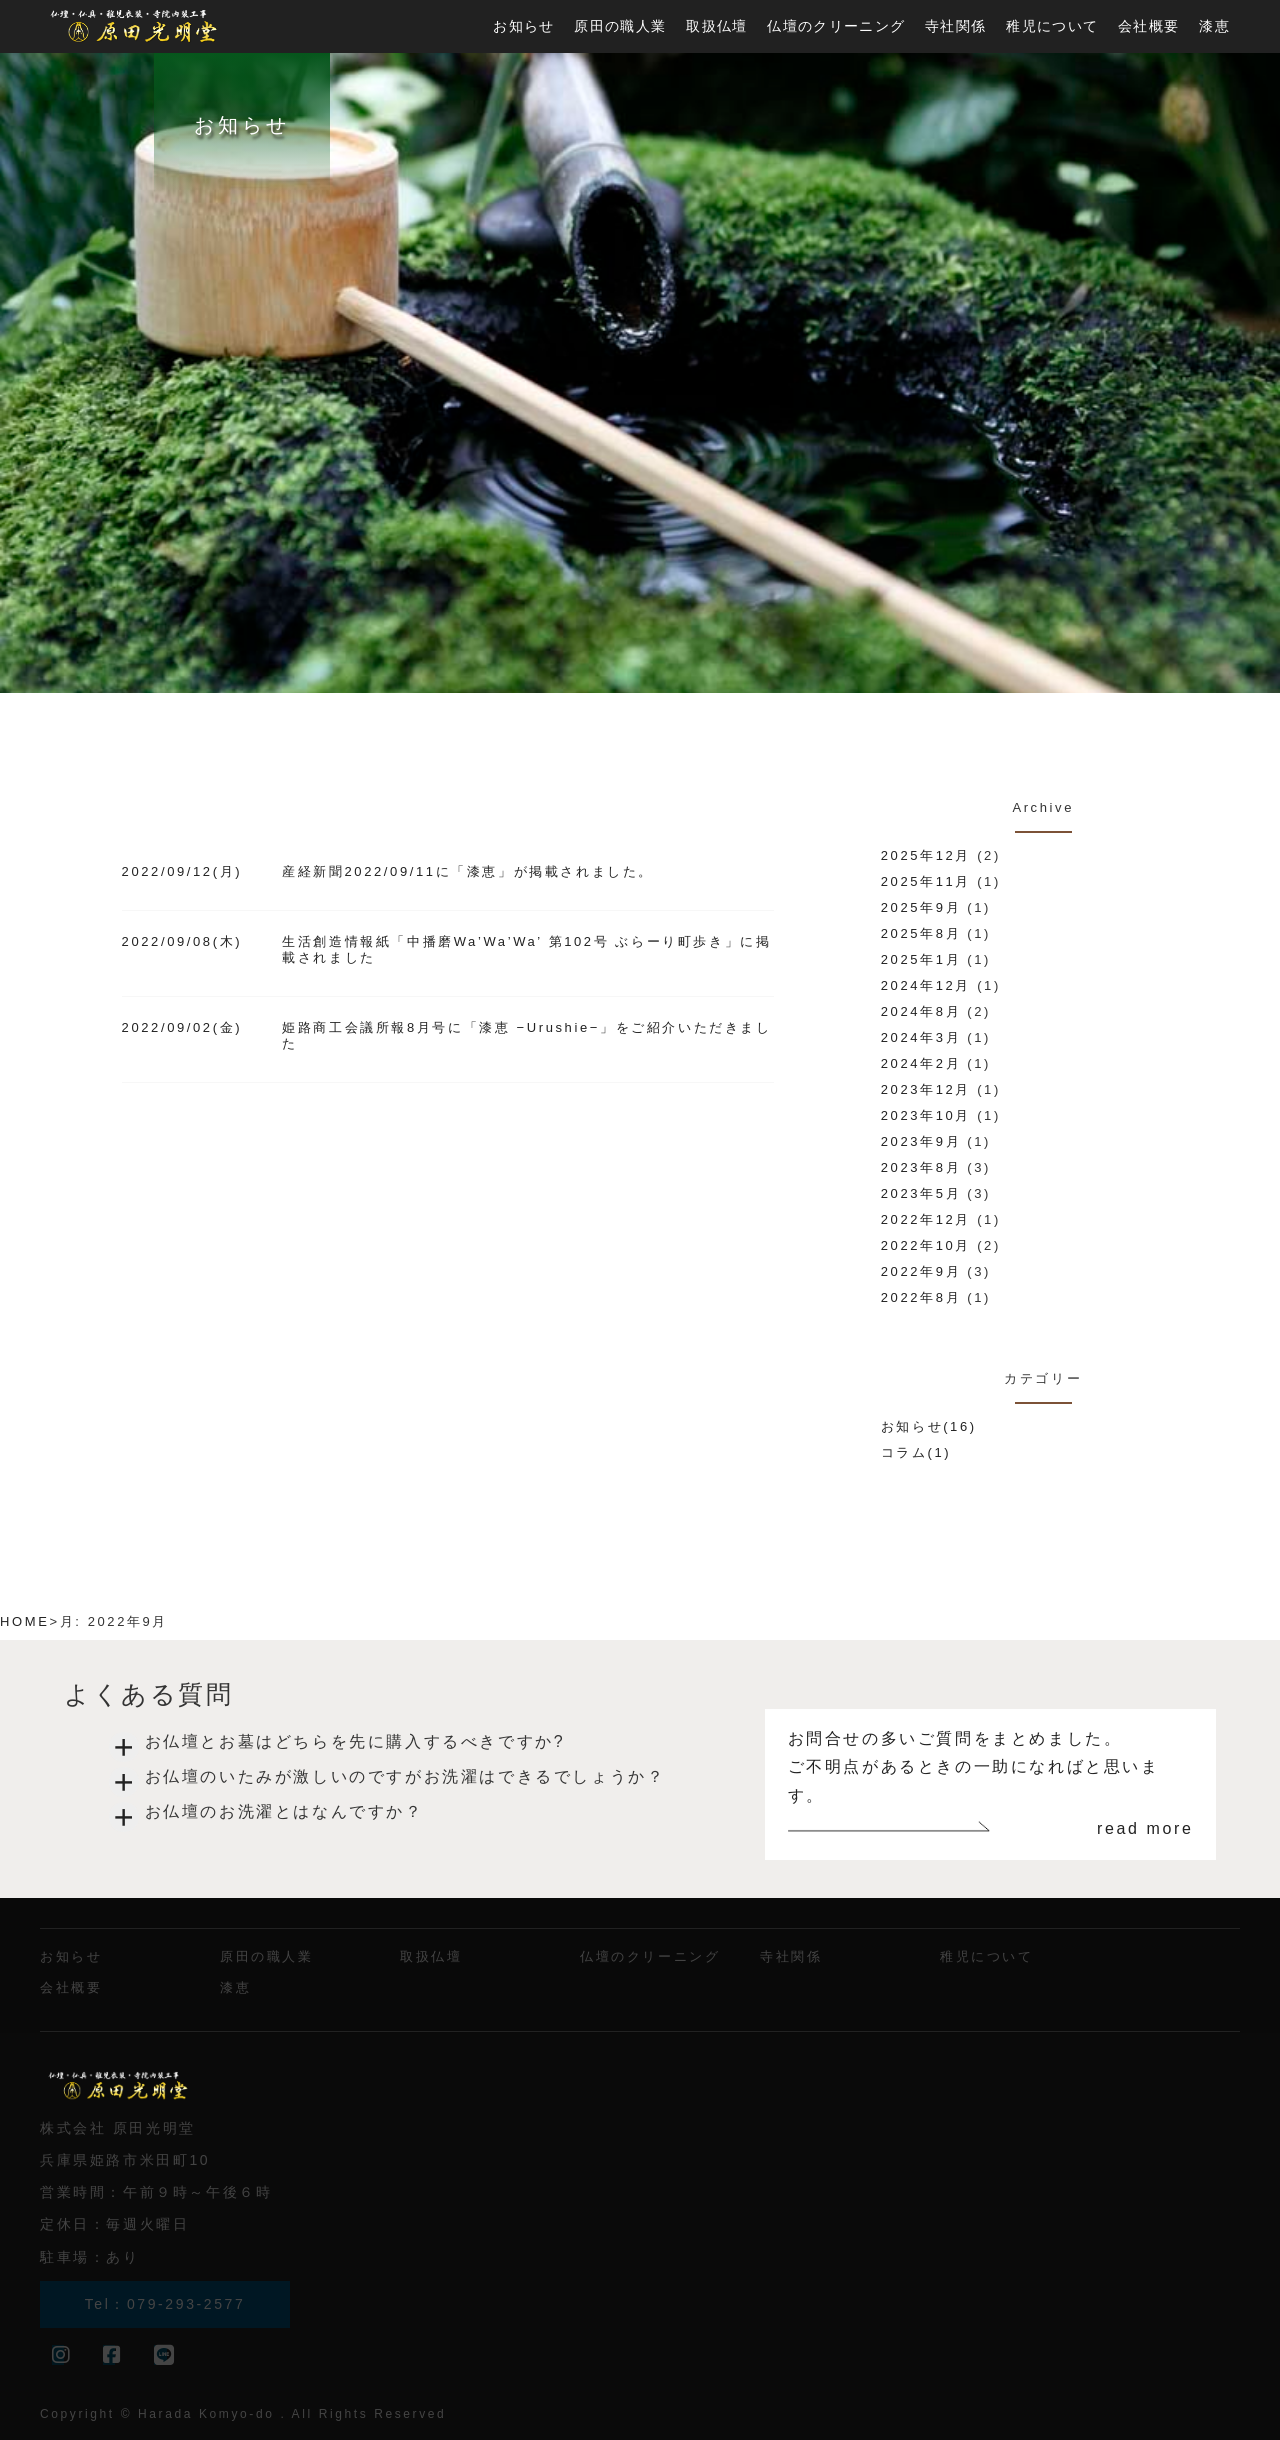 This screenshot has width=1280, height=2440. I want to click on 2025年8月, so click(921, 933).